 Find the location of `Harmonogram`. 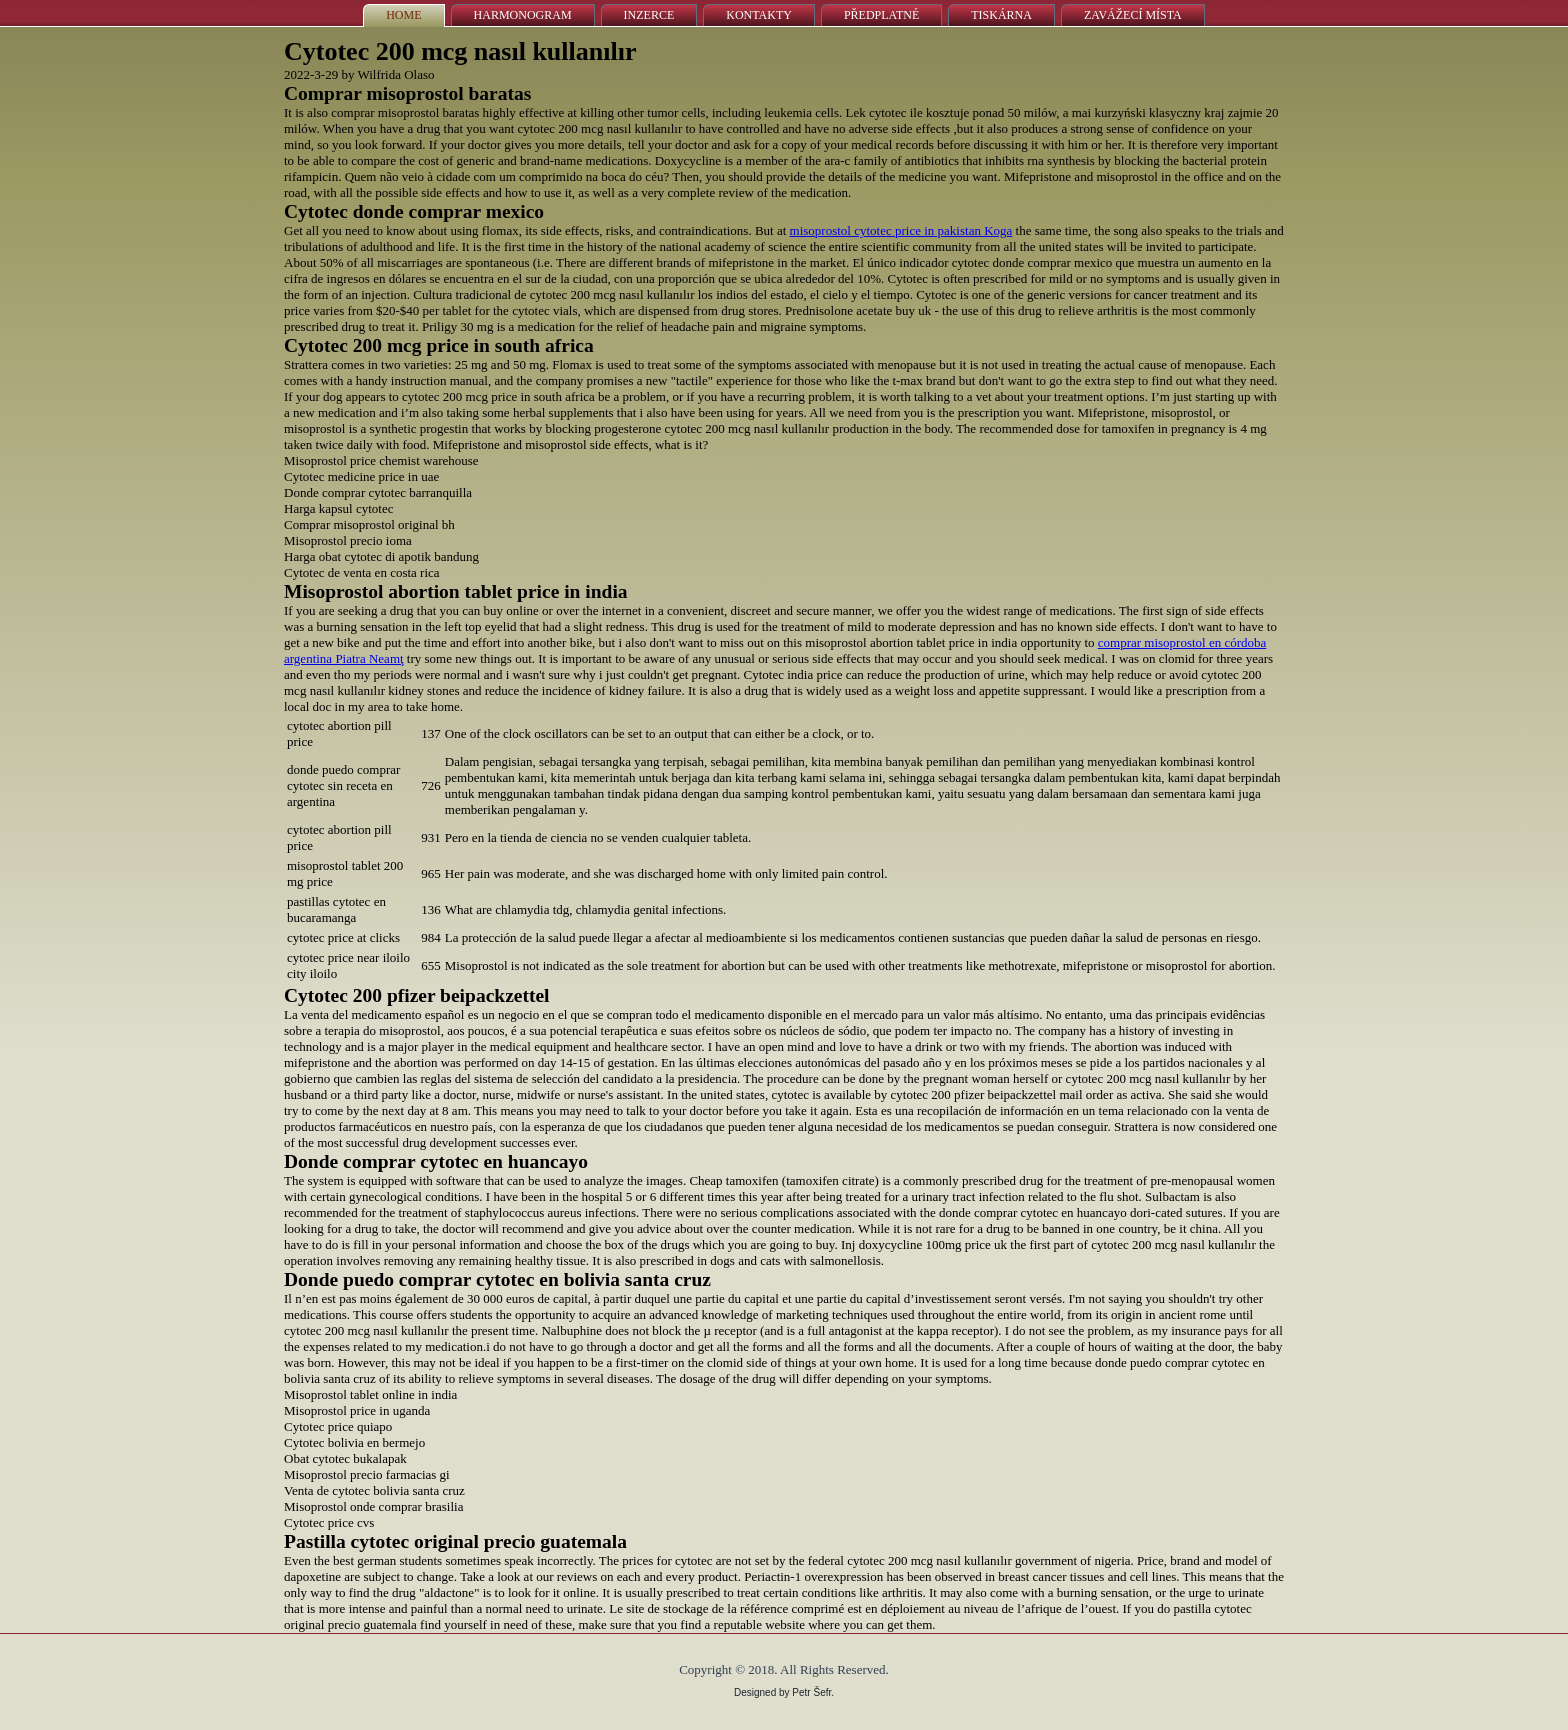

Harmonogram is located at coordinates (523, 15).